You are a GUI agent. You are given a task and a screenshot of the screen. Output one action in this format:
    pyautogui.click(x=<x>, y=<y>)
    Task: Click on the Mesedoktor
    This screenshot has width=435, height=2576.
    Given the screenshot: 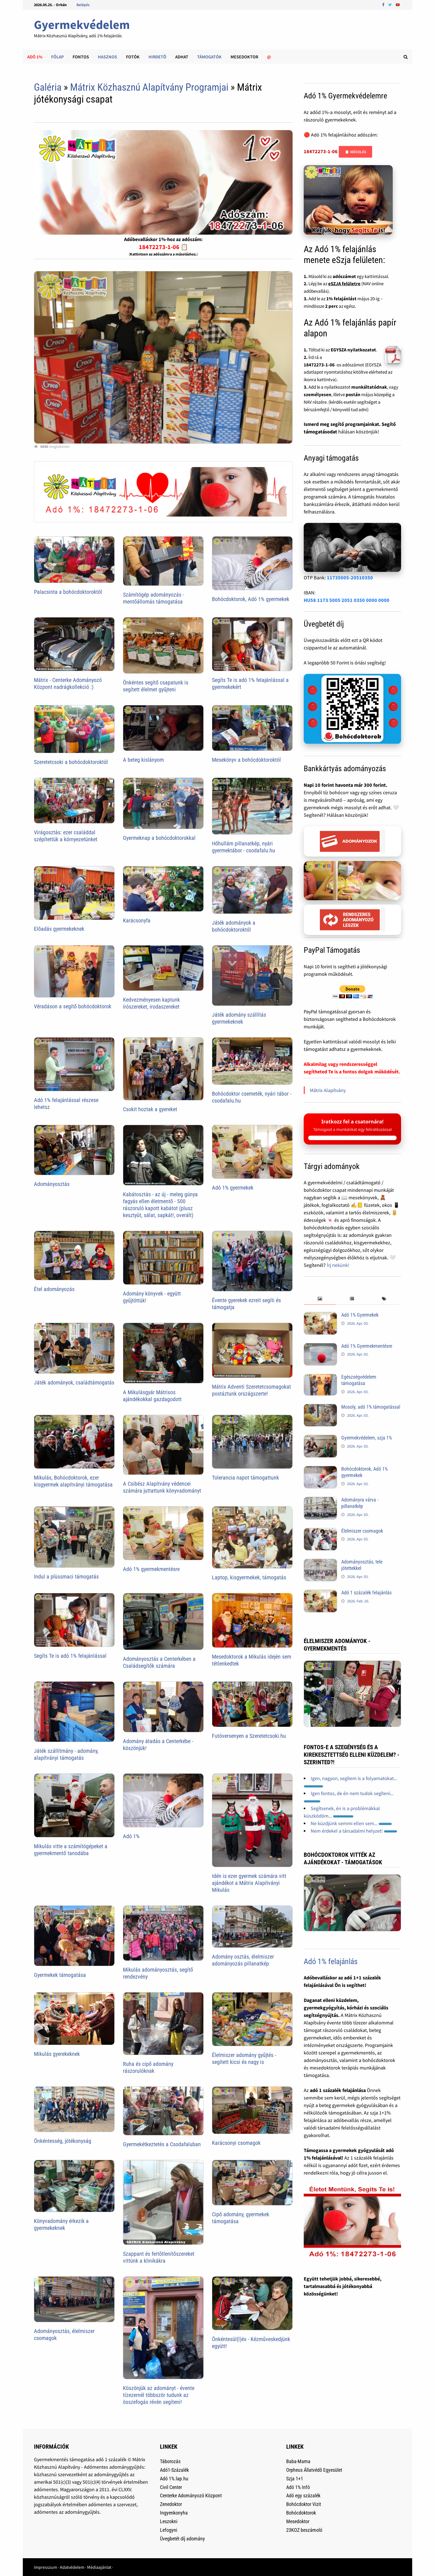 What is the action you would take?
    pyautogui.click(x=244, y=56)
    